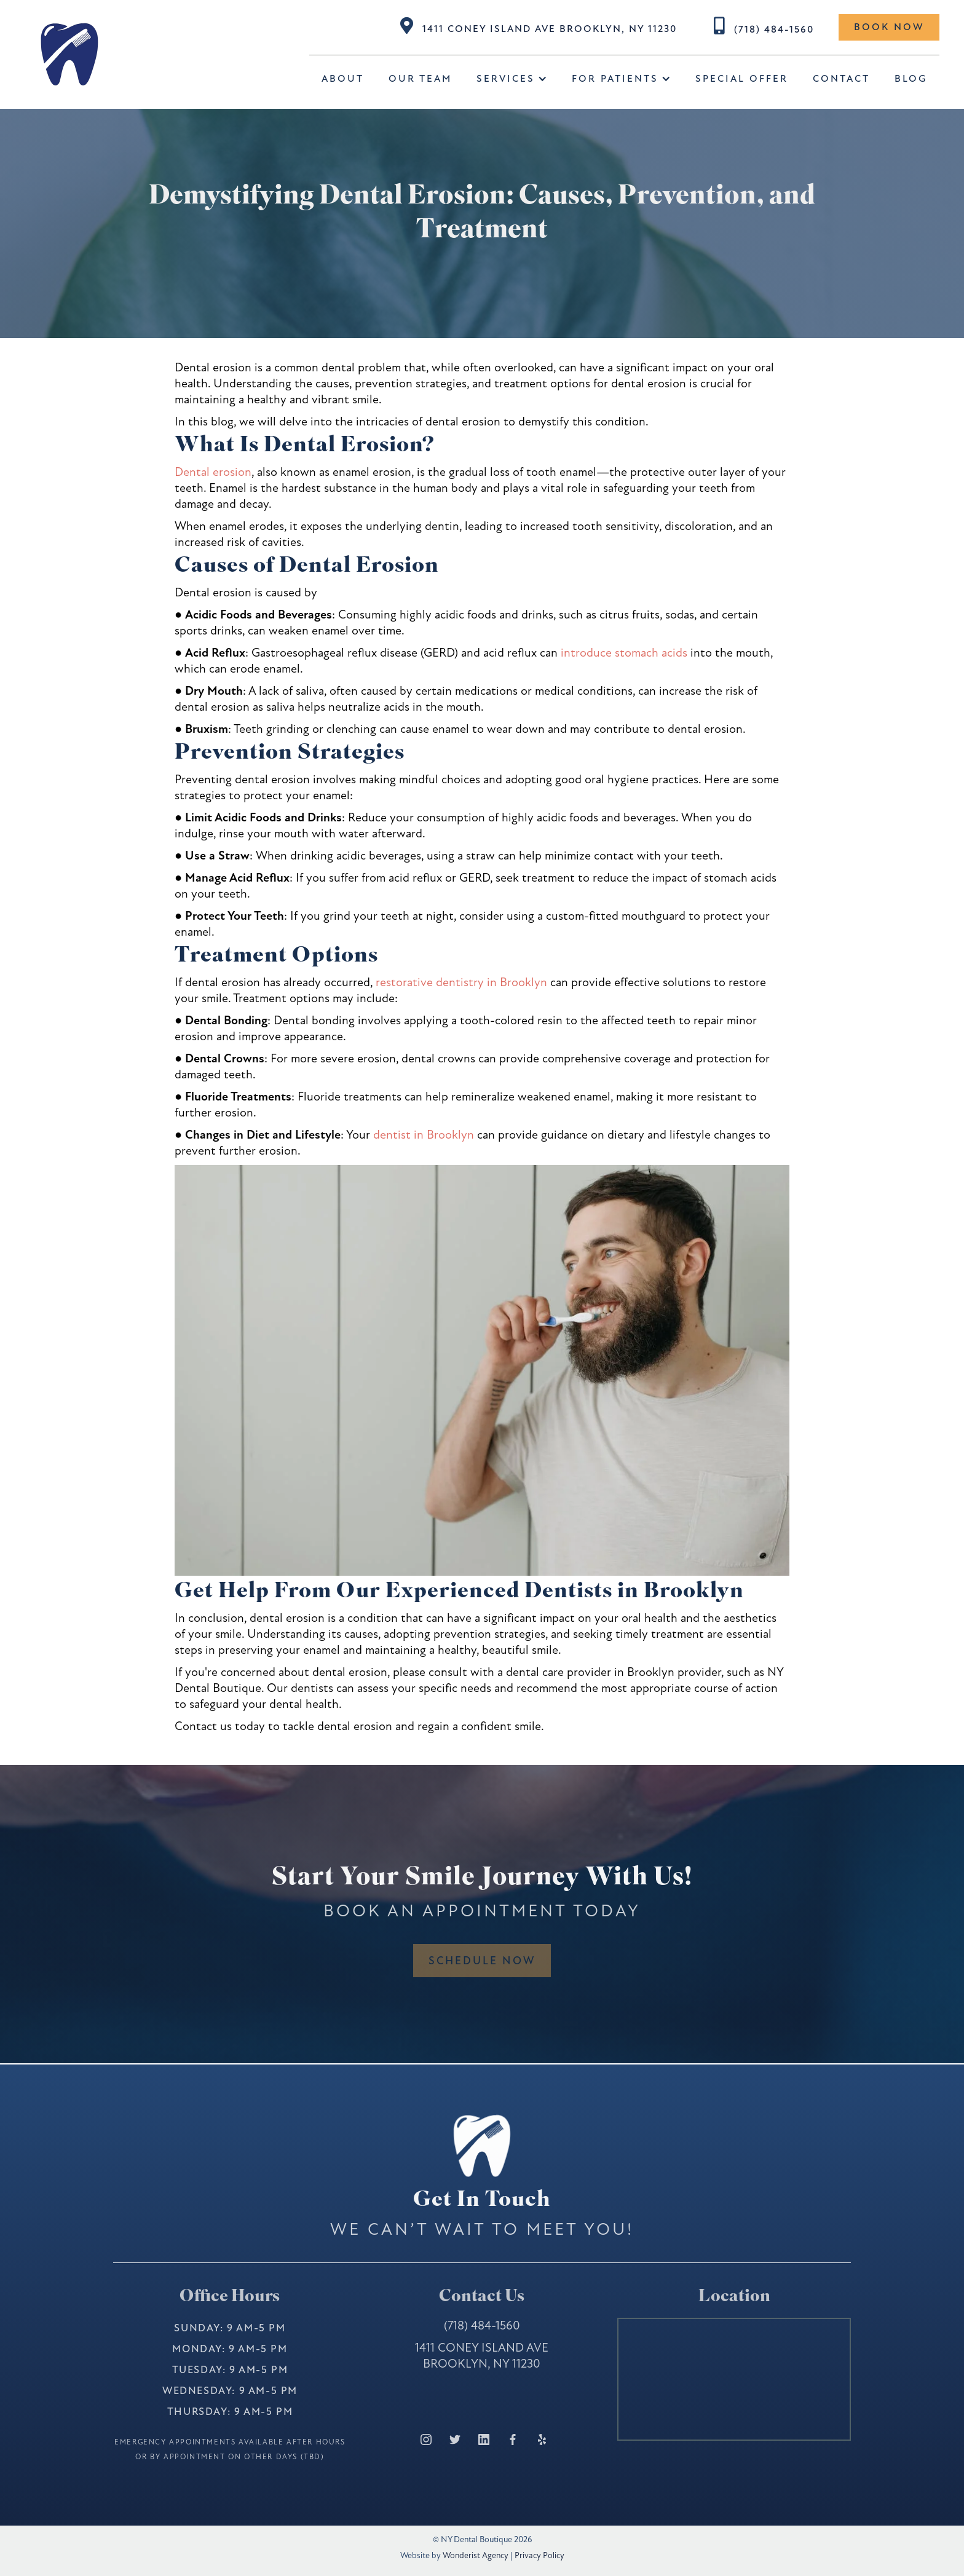 This screenshot has width=964, height=2576. I want to click on Dental erosion, so click(213, 472).